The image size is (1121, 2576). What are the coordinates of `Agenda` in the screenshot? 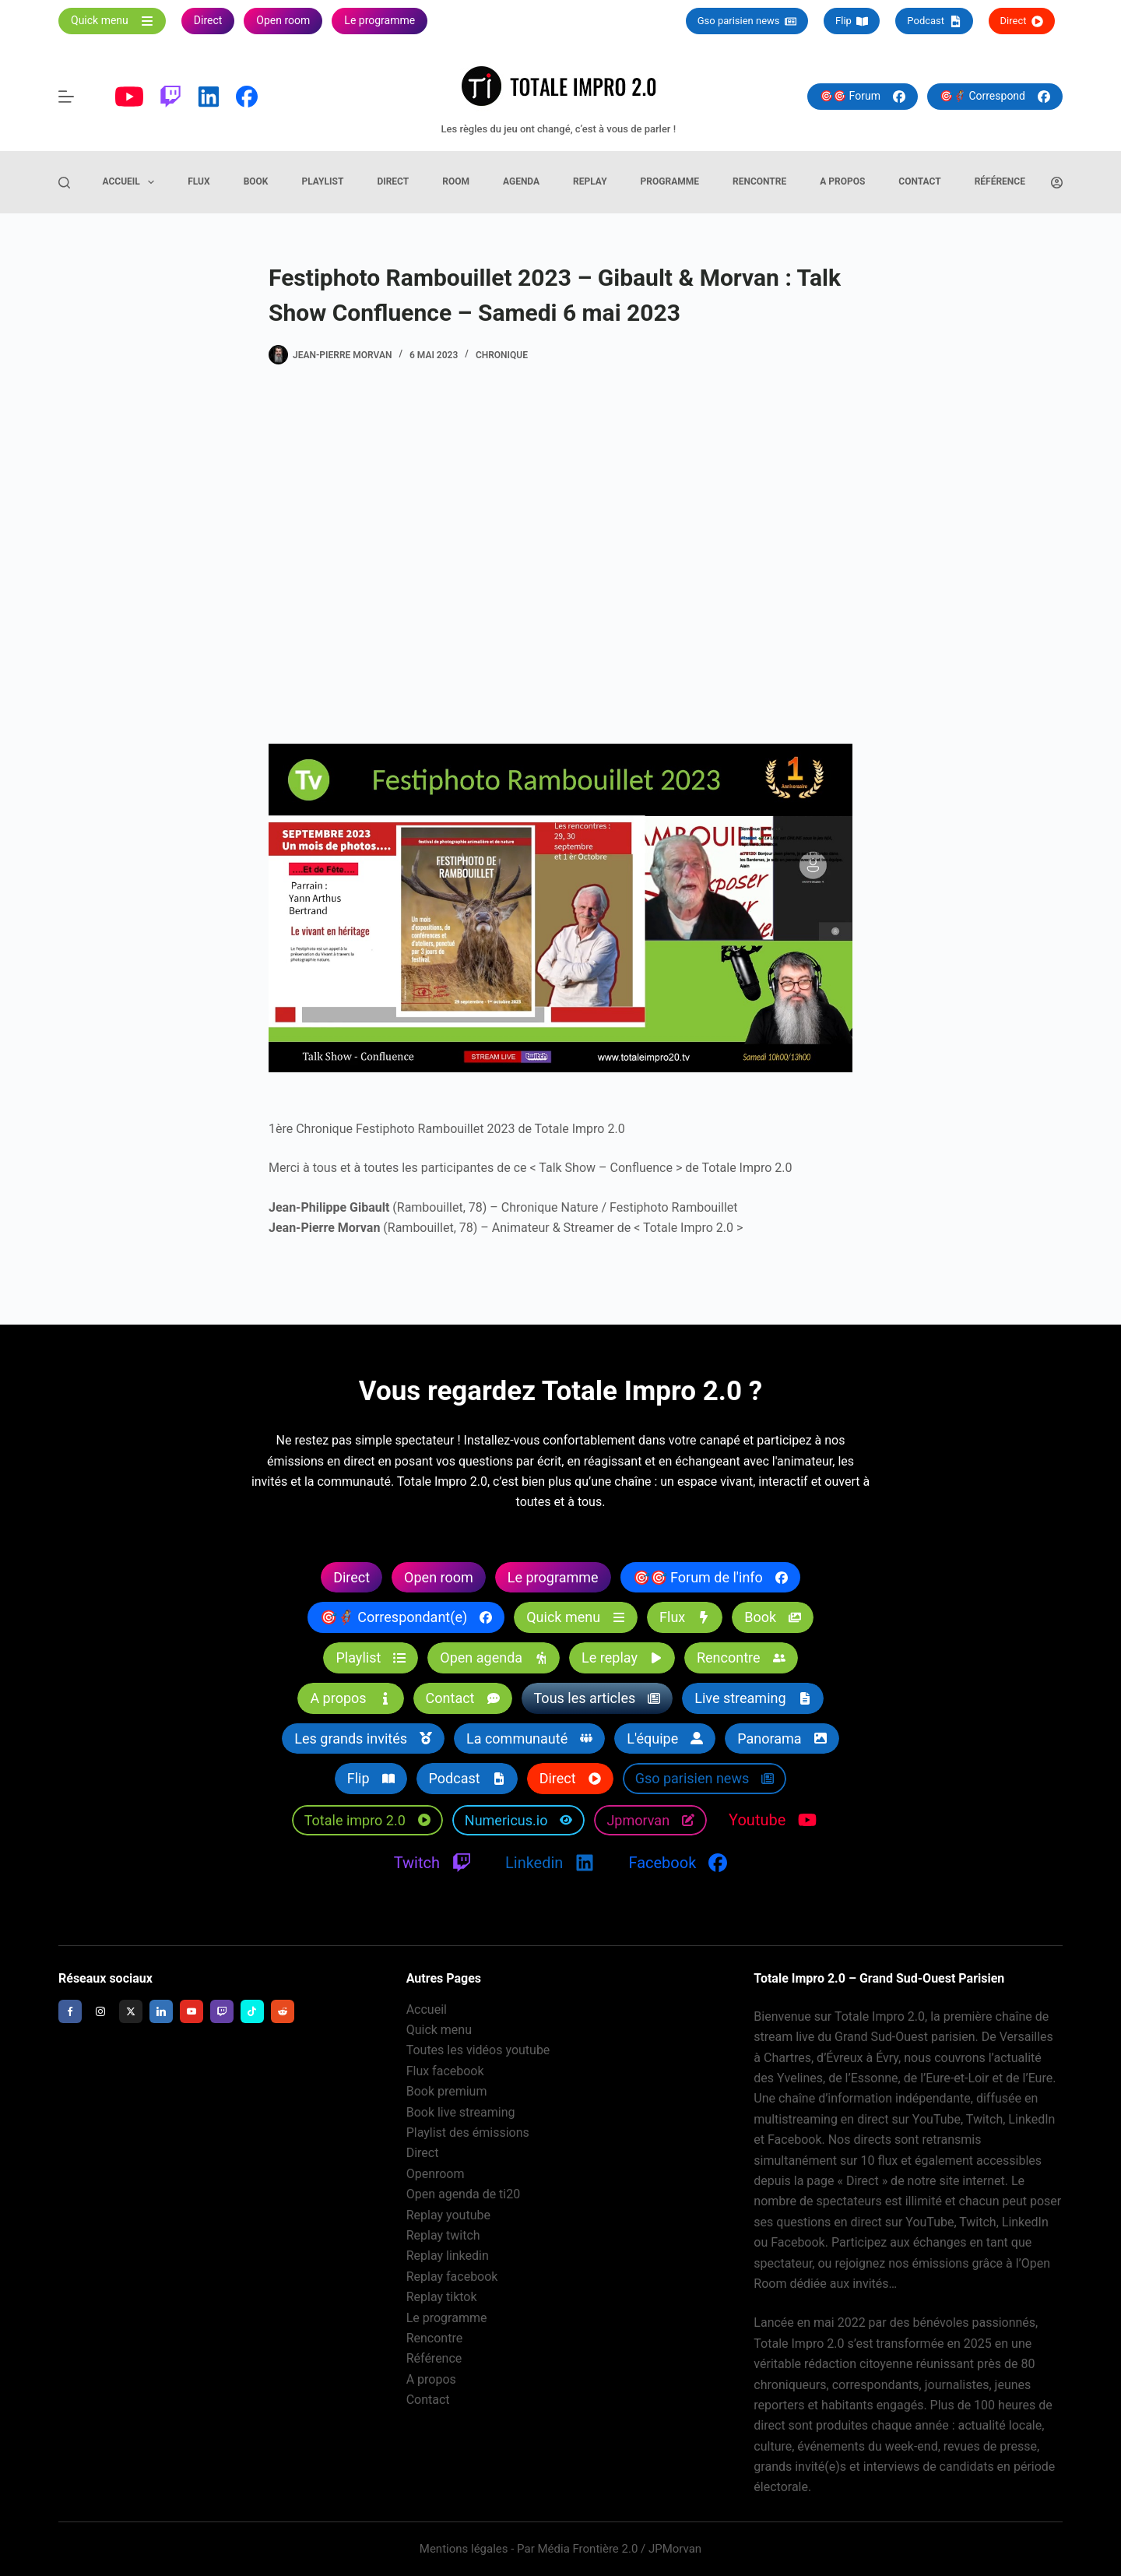 It's located at (521, 181).